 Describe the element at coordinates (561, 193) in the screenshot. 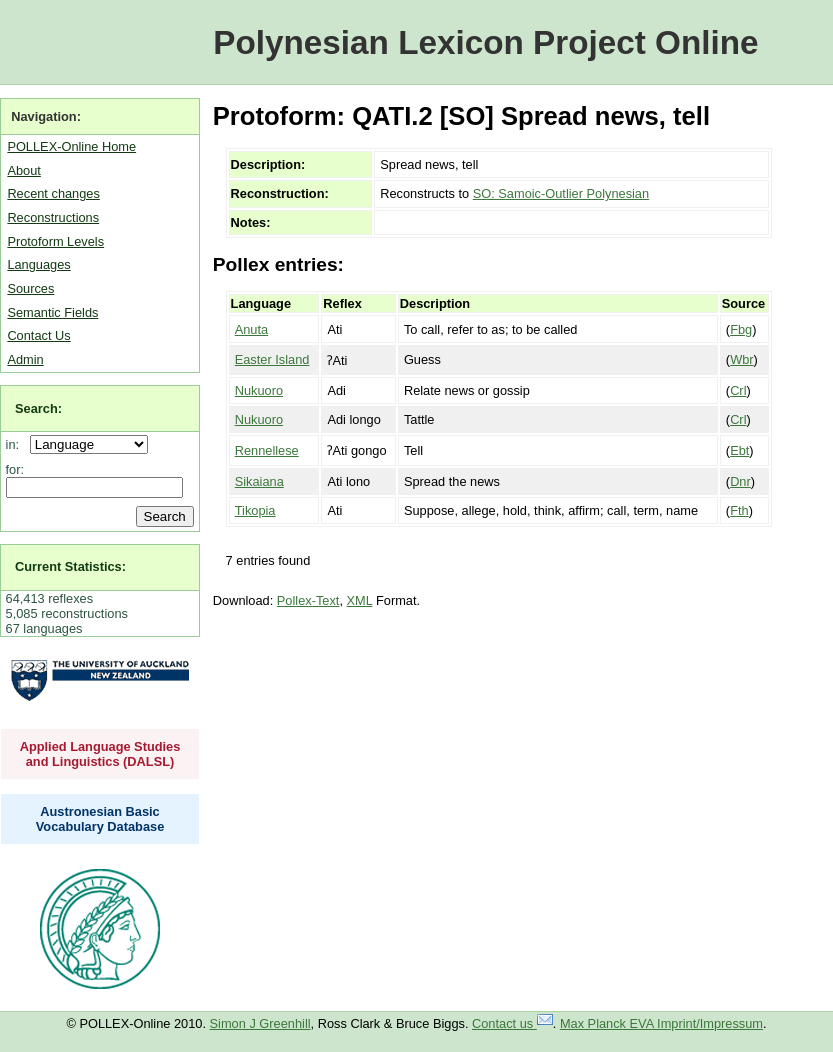

I see `SO: Samoic-Outlier Polynesian` at that location.